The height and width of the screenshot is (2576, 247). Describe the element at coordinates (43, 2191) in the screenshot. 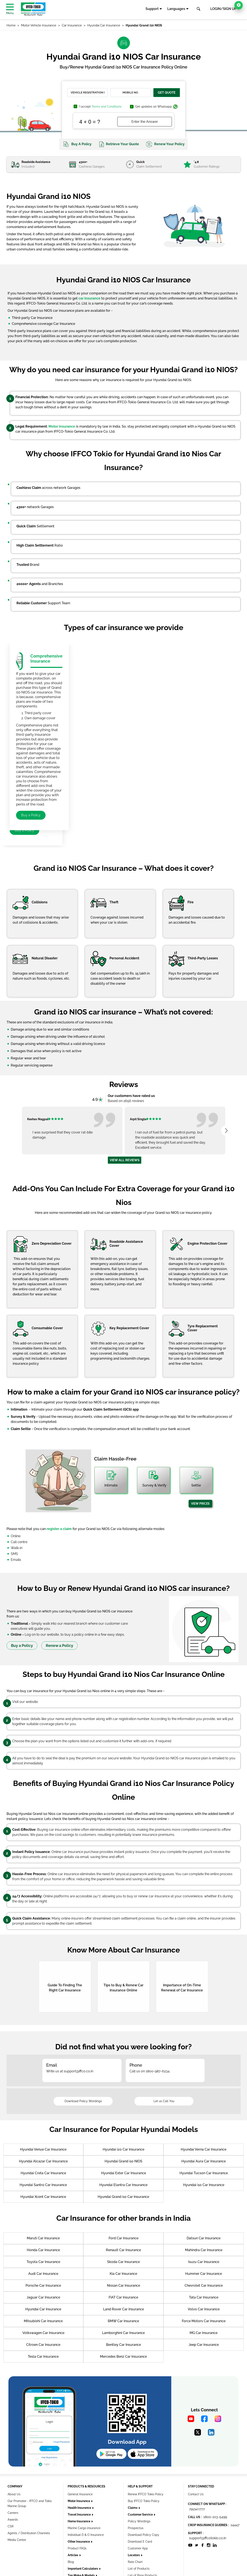

I see `Audi Car Insurance` at that location.